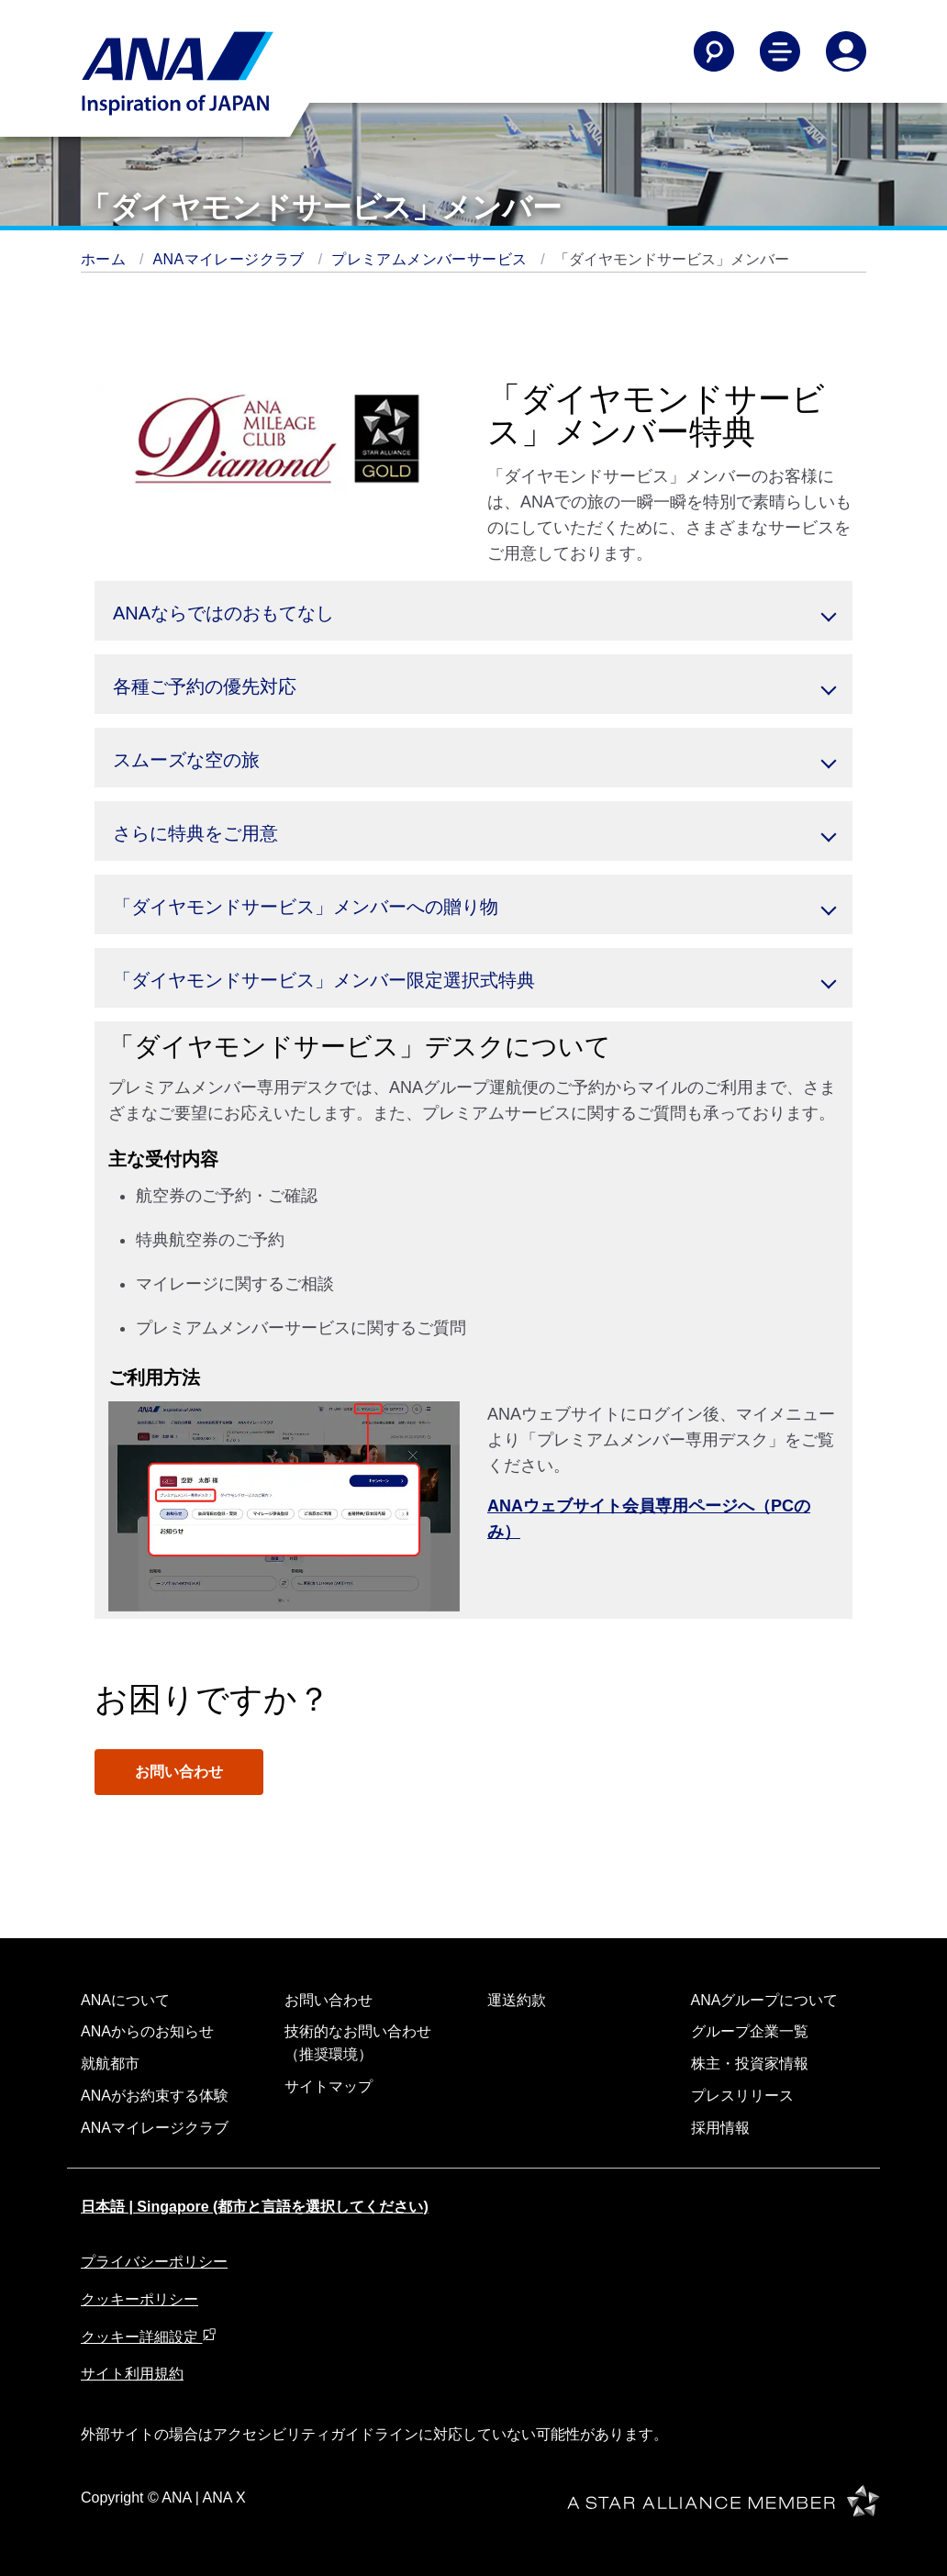  Describe the element at coordinates (139, 2299) in the screenshot. I see `クッキーポリシー` at that location.